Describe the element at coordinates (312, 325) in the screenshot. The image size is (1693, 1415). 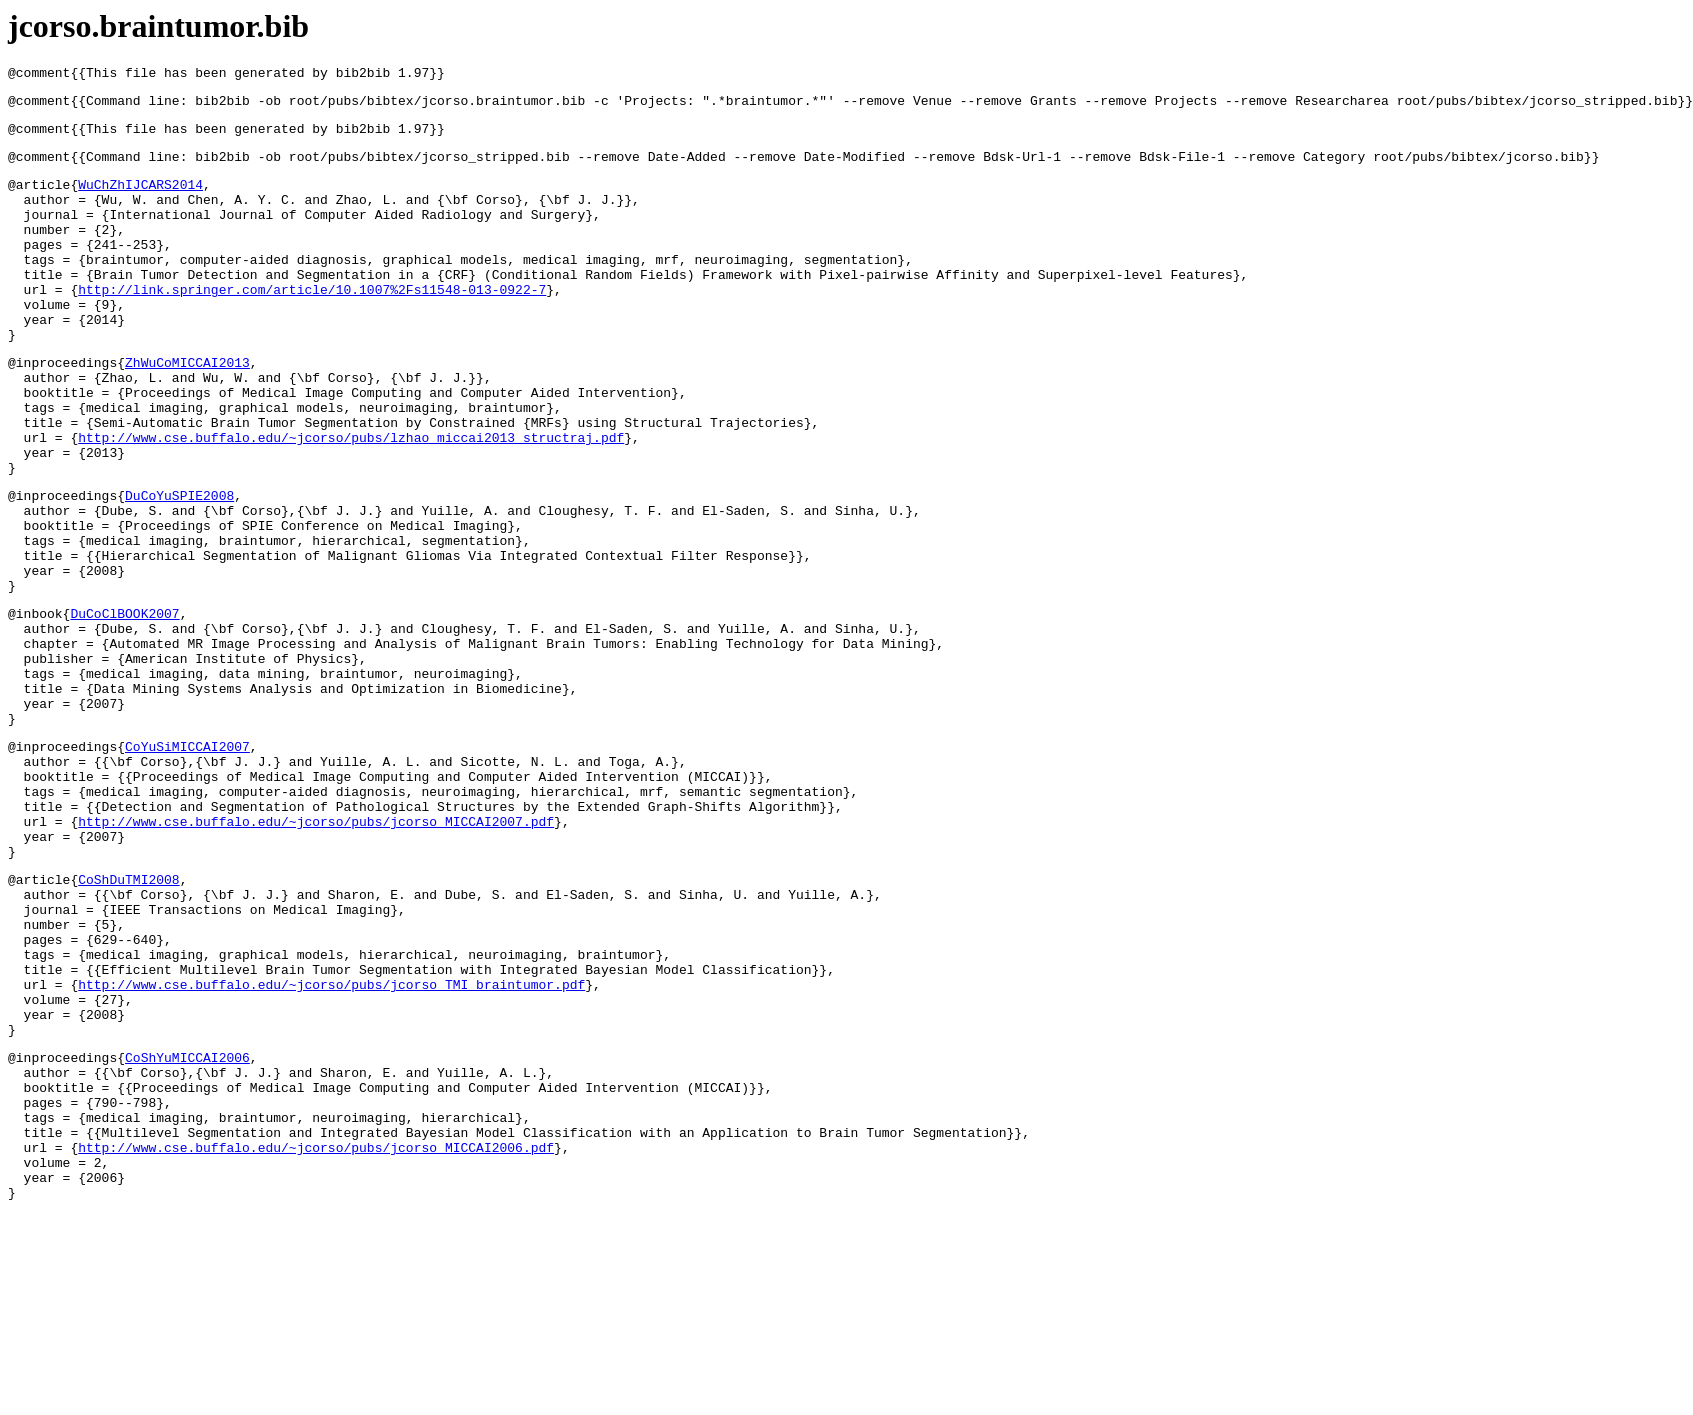
I see `http://link.springer.com/article/10.1007%2Fs11548-013-0922-7` at that location.